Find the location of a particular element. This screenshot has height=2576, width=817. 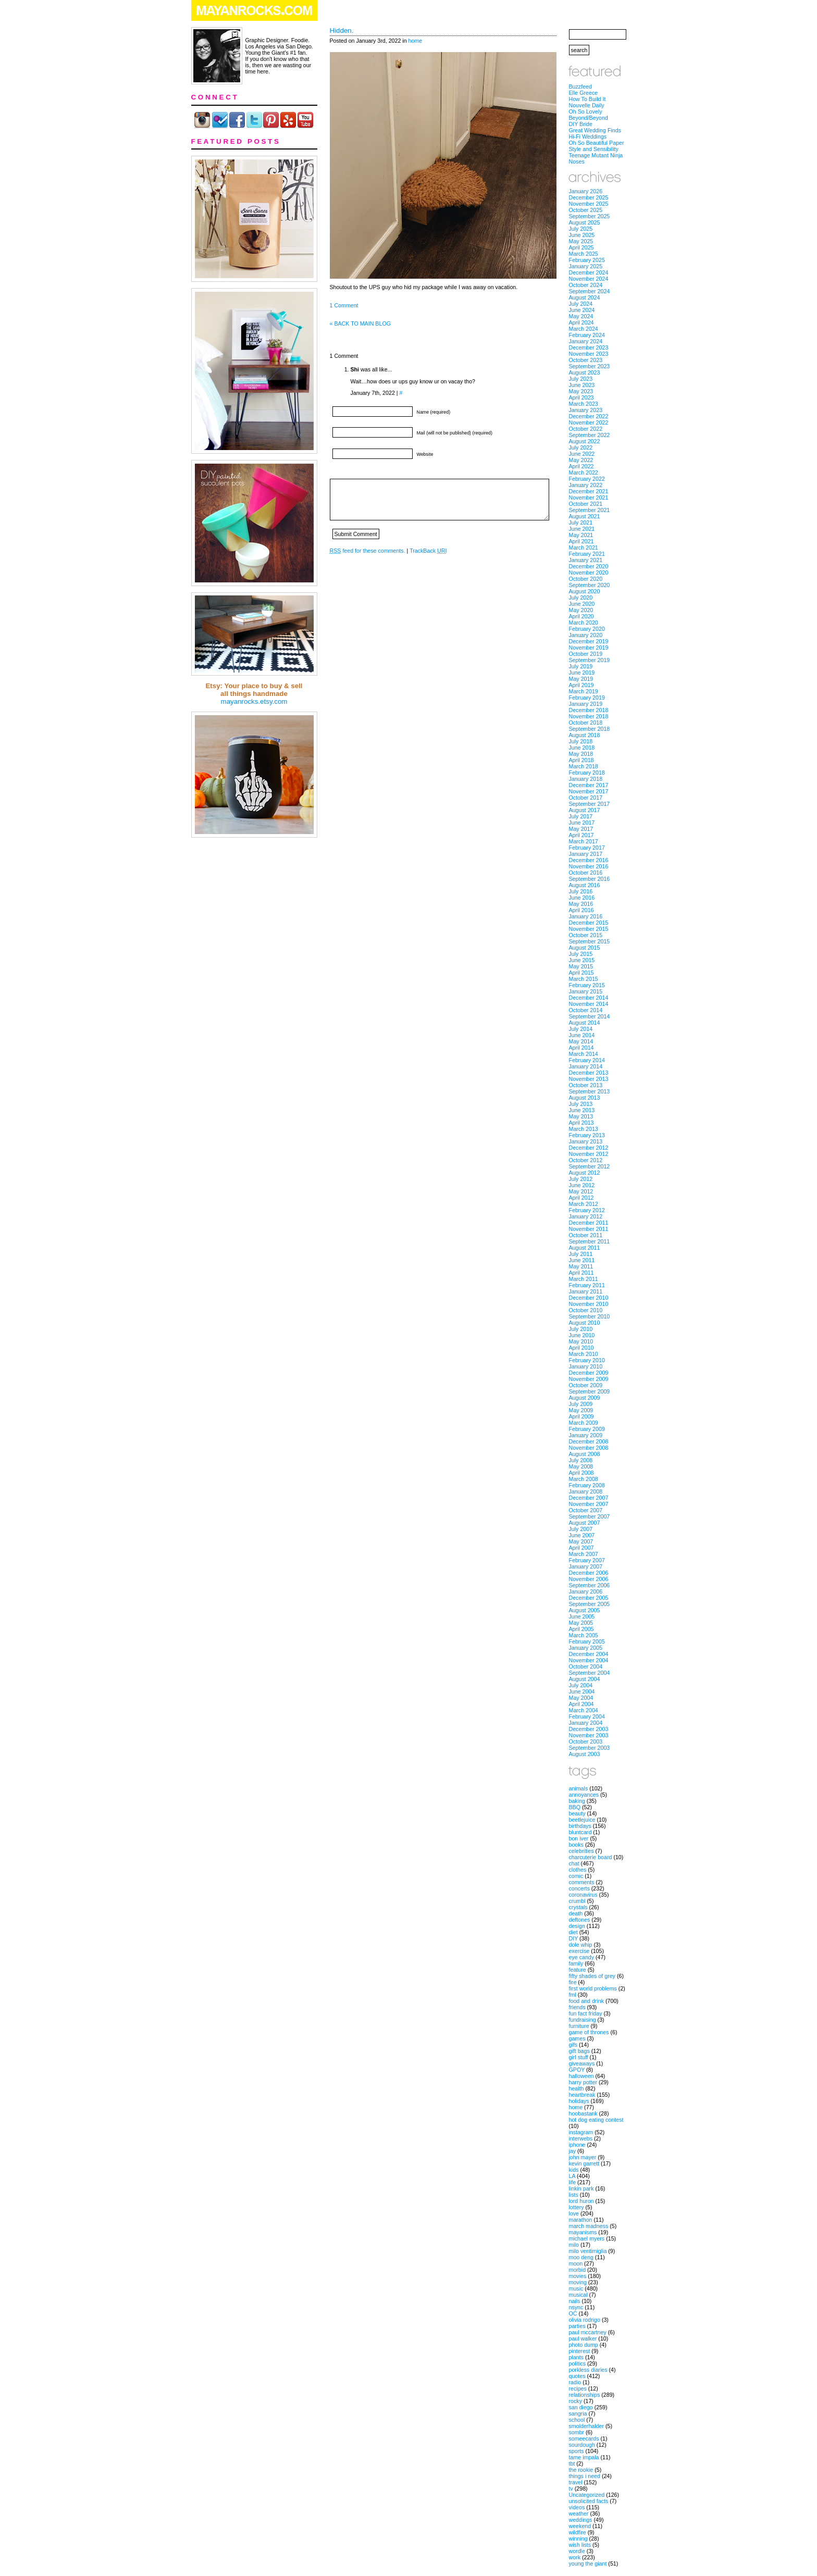

December 2022 is located at coordinates (589, 416).